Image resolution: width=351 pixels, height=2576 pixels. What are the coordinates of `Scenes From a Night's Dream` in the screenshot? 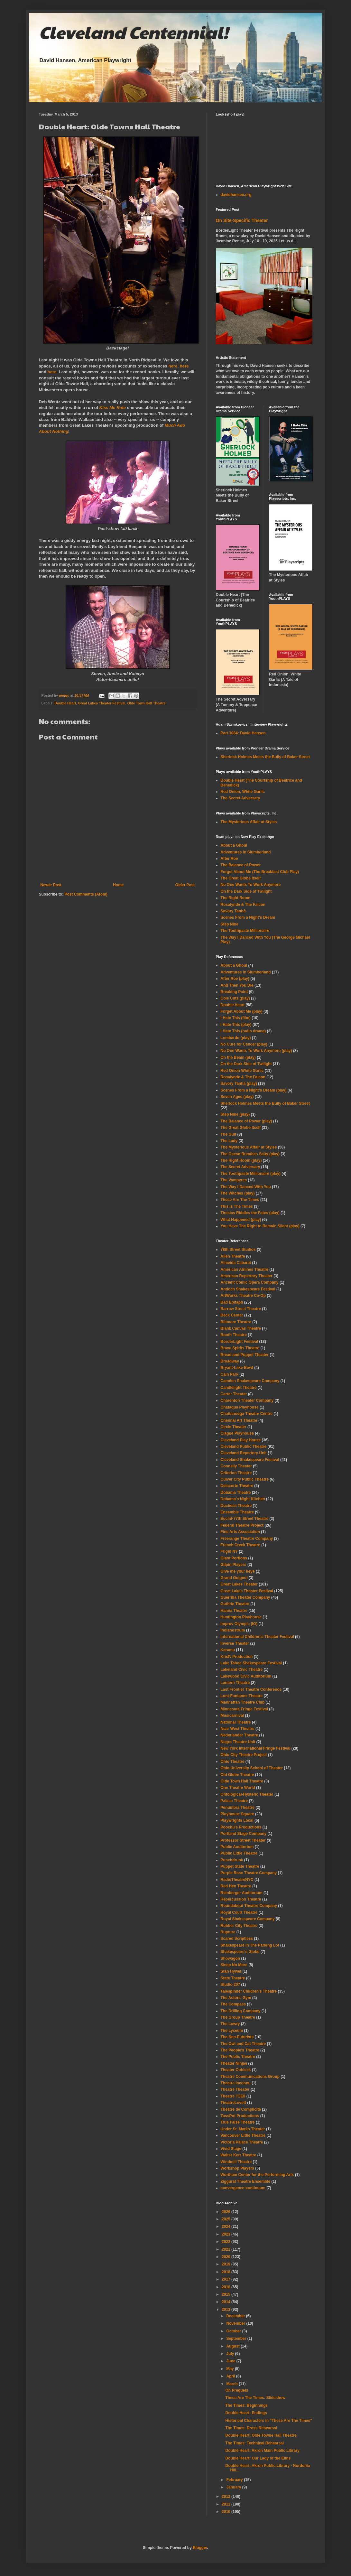 It's located at (248, 917).